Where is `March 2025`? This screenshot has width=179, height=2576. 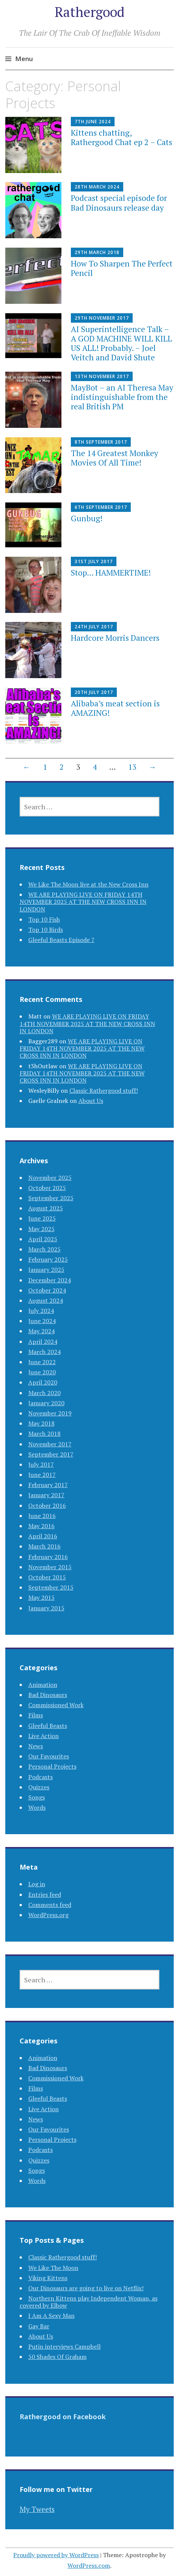
March 2025 is located at coordinates (44, 1249).